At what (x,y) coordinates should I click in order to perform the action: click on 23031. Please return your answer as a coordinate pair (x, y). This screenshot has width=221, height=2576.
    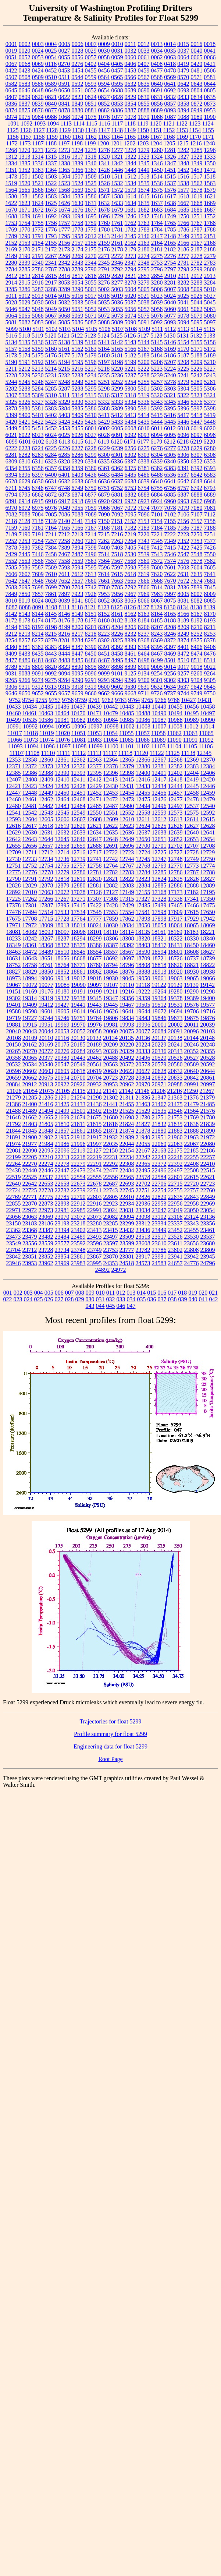
    Looking at the image, I should click on (127, 1210).